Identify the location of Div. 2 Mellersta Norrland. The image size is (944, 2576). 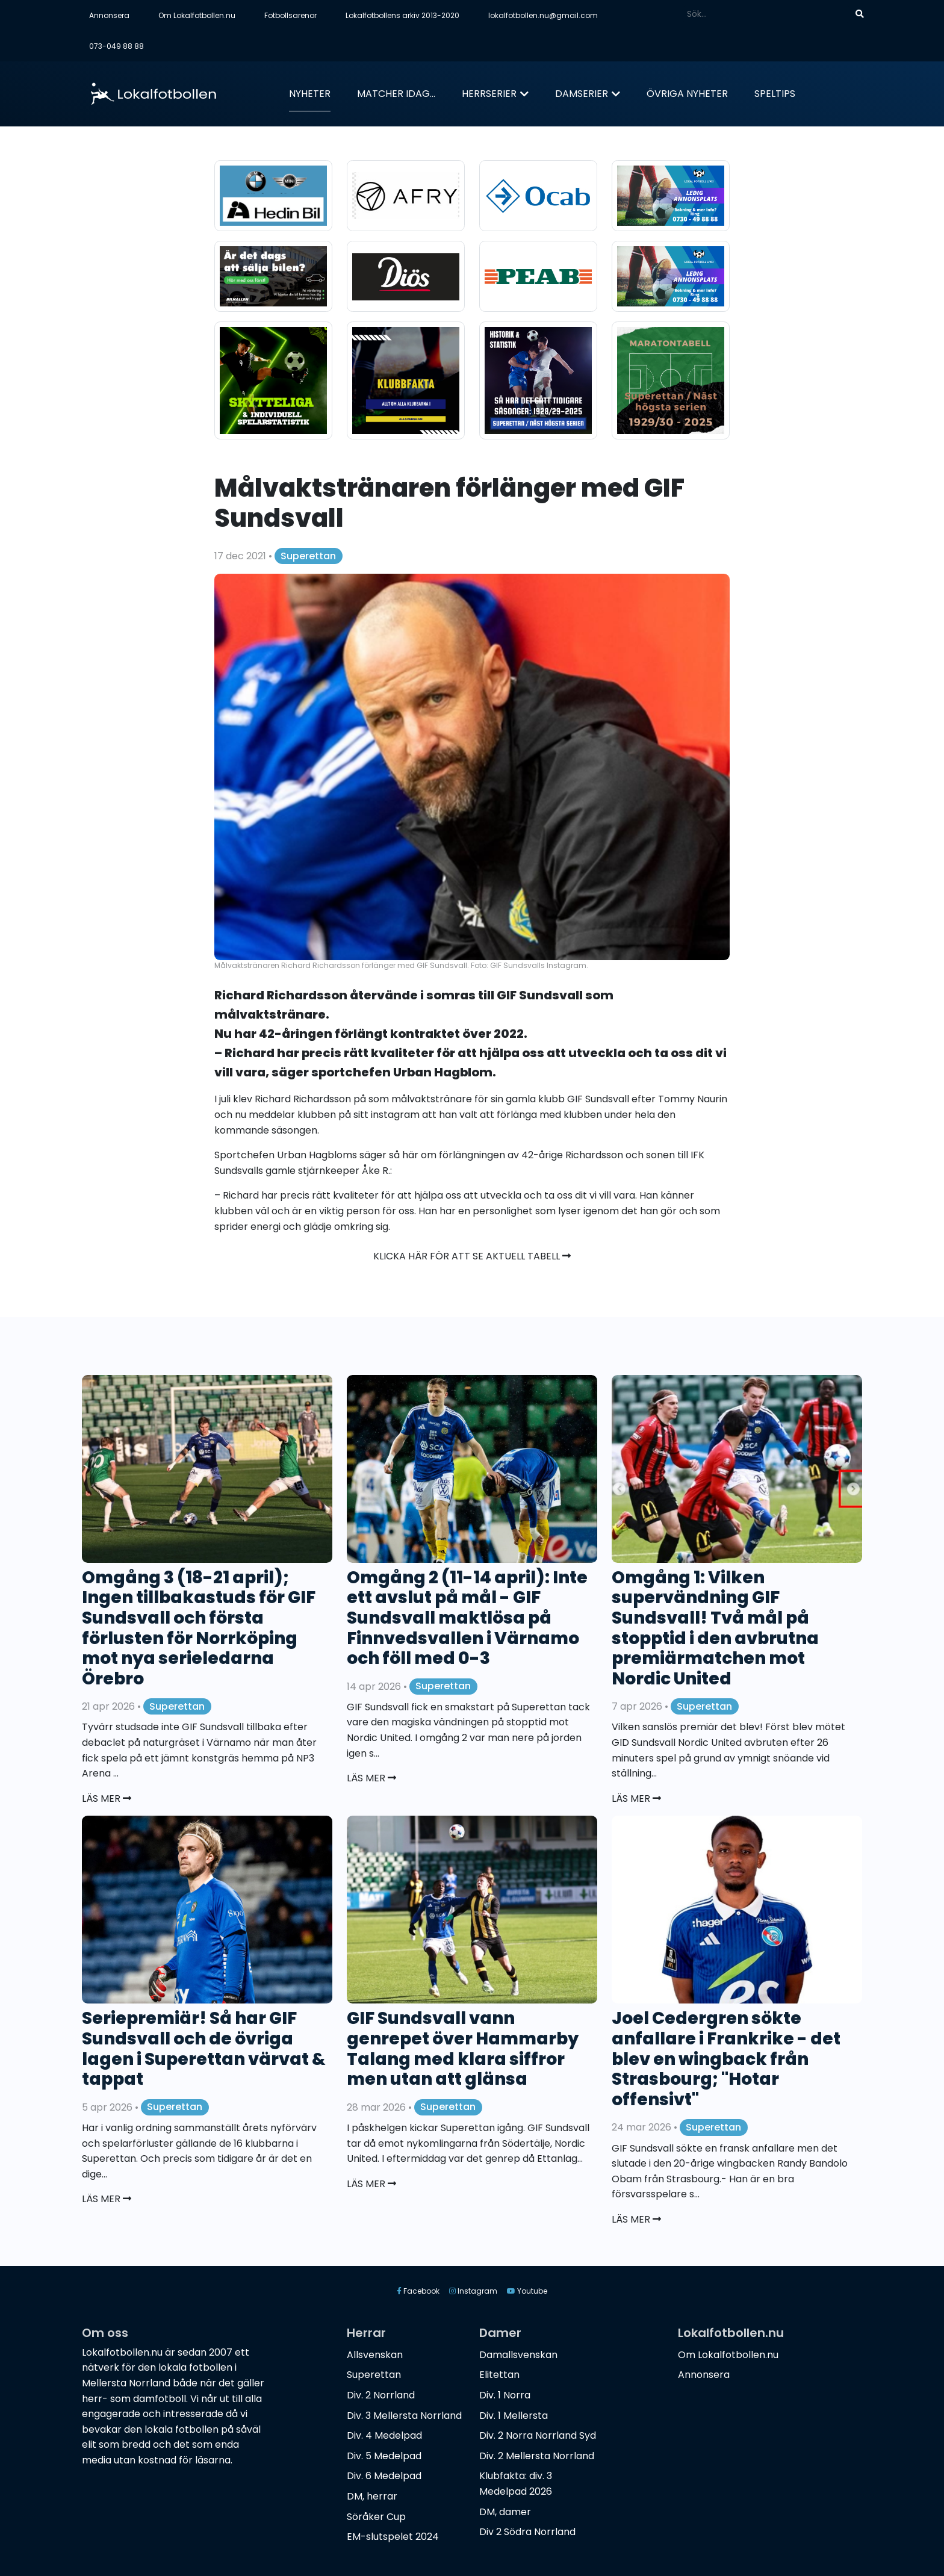
(536, 2456).